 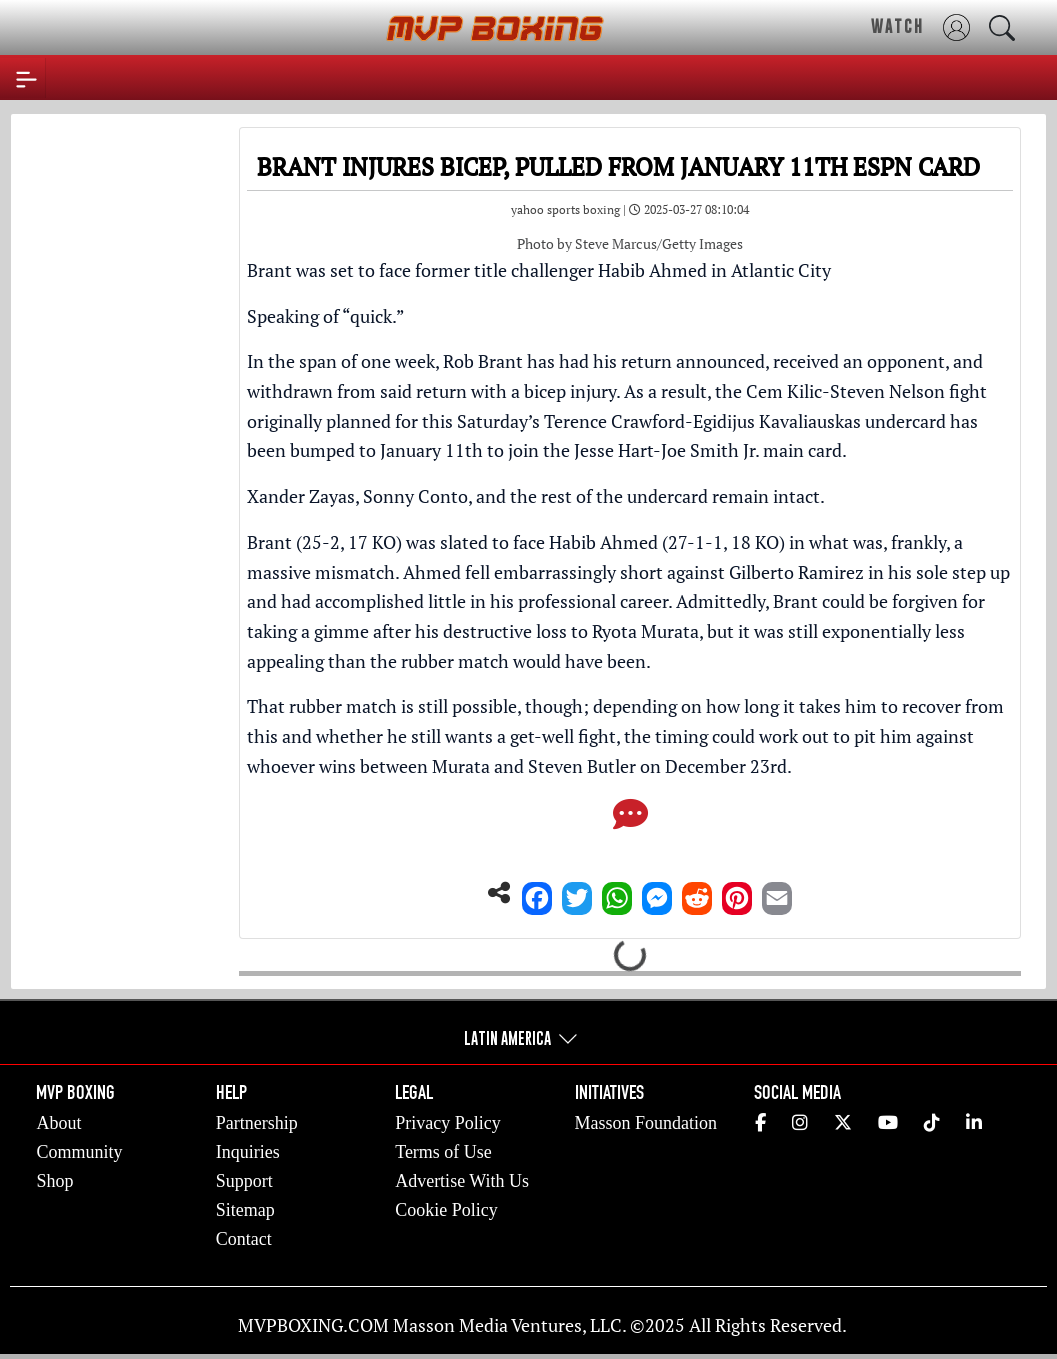 I want to click on Advertise With Us, so click(x=462, y=1181).